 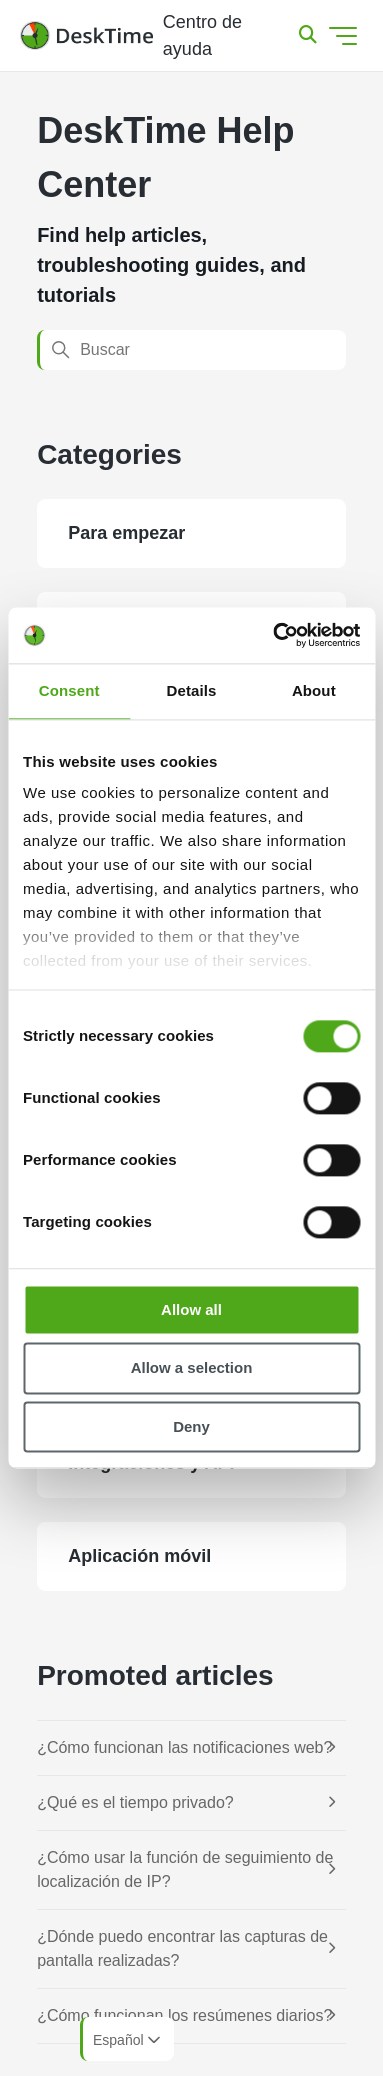 What do you see at coordinates (191, 1426) in the screenshot?
I see `Deny` at bounding box center [191, 1426].